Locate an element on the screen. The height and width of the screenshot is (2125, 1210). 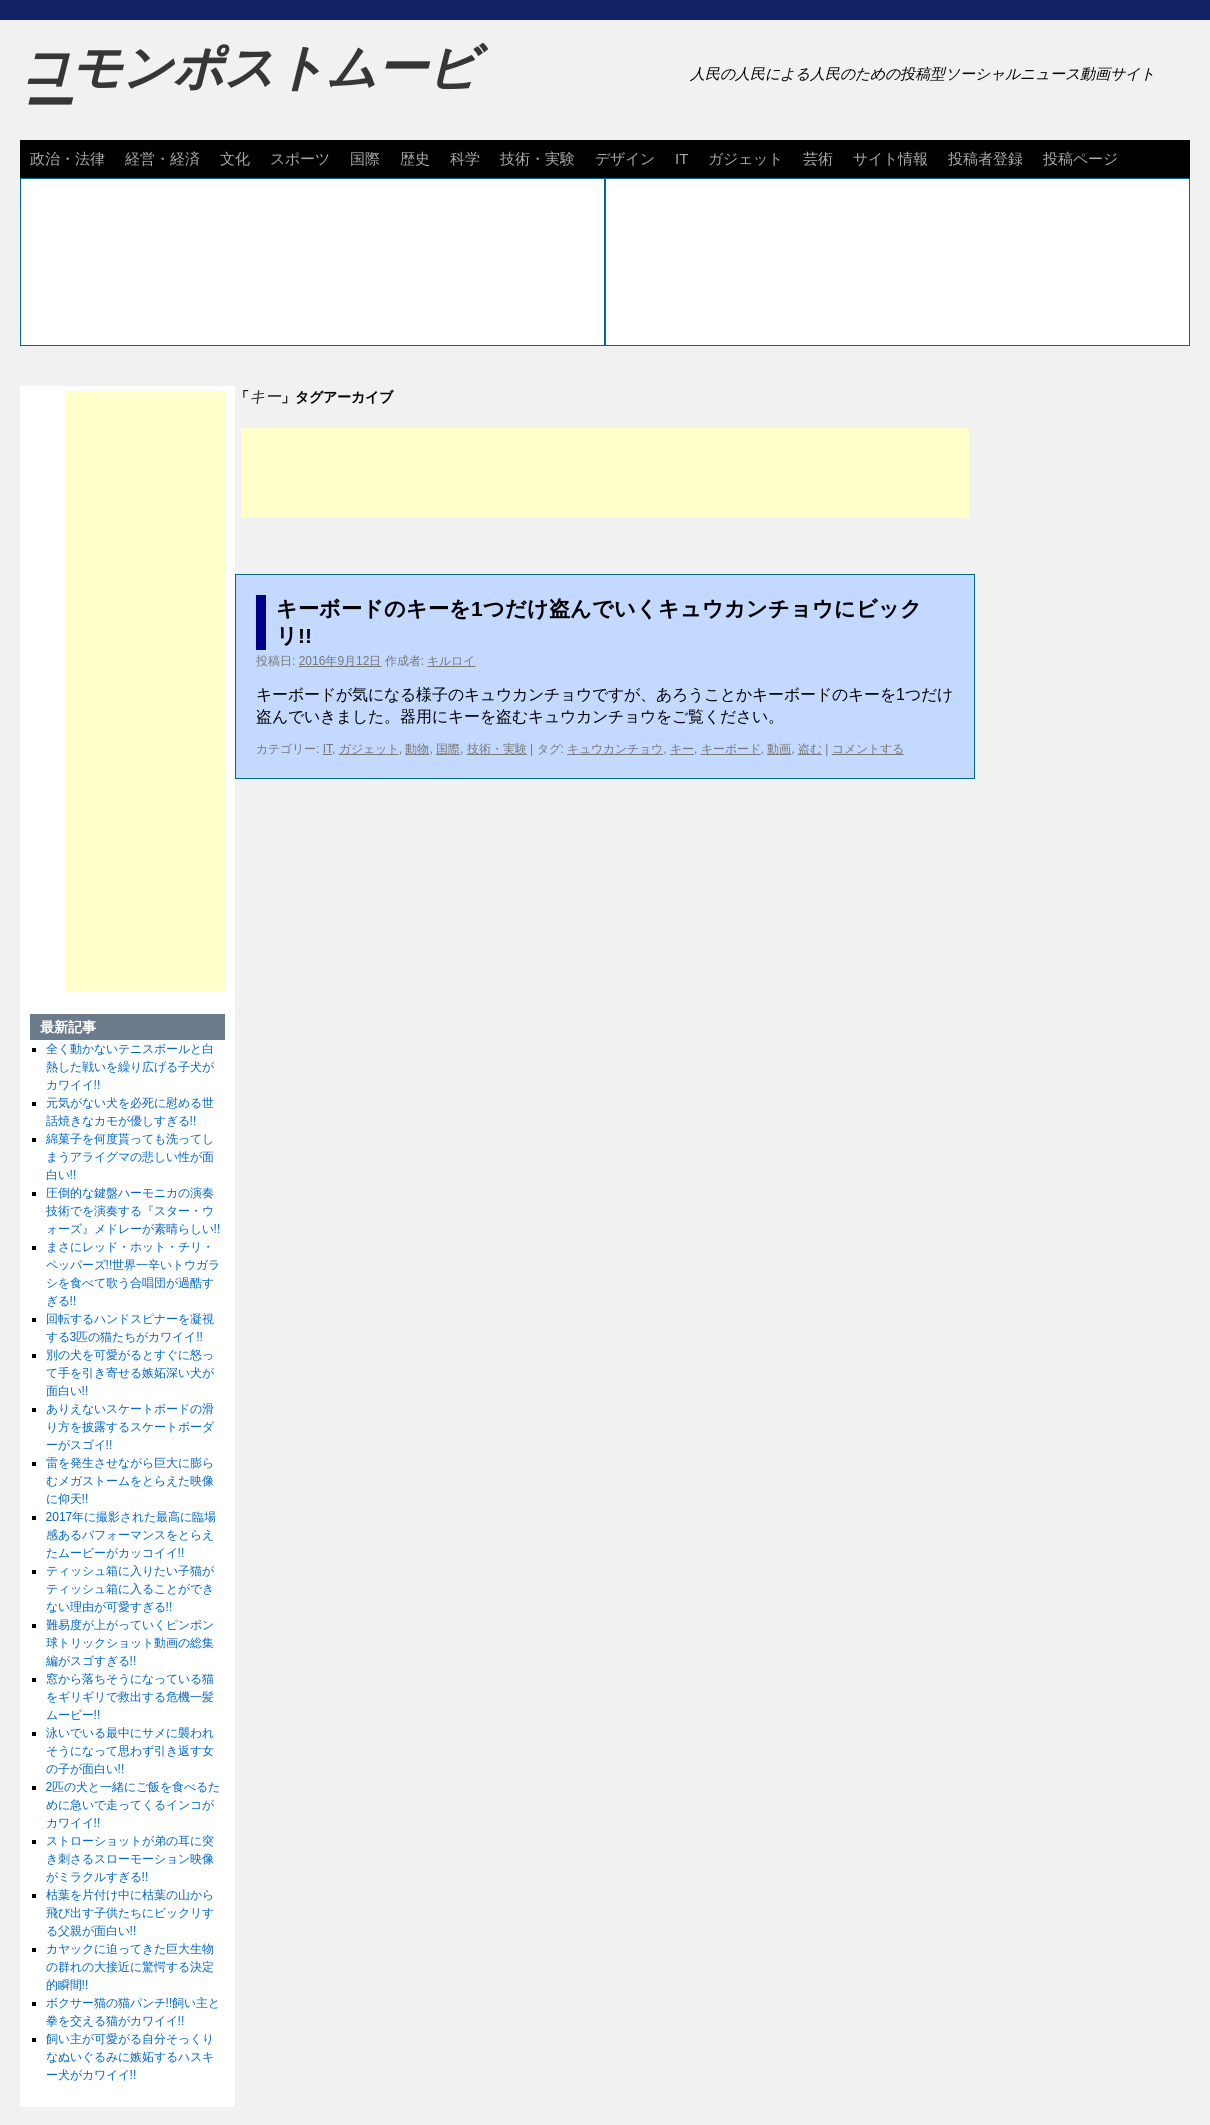
デザイン is located at coordinates (625, 158).